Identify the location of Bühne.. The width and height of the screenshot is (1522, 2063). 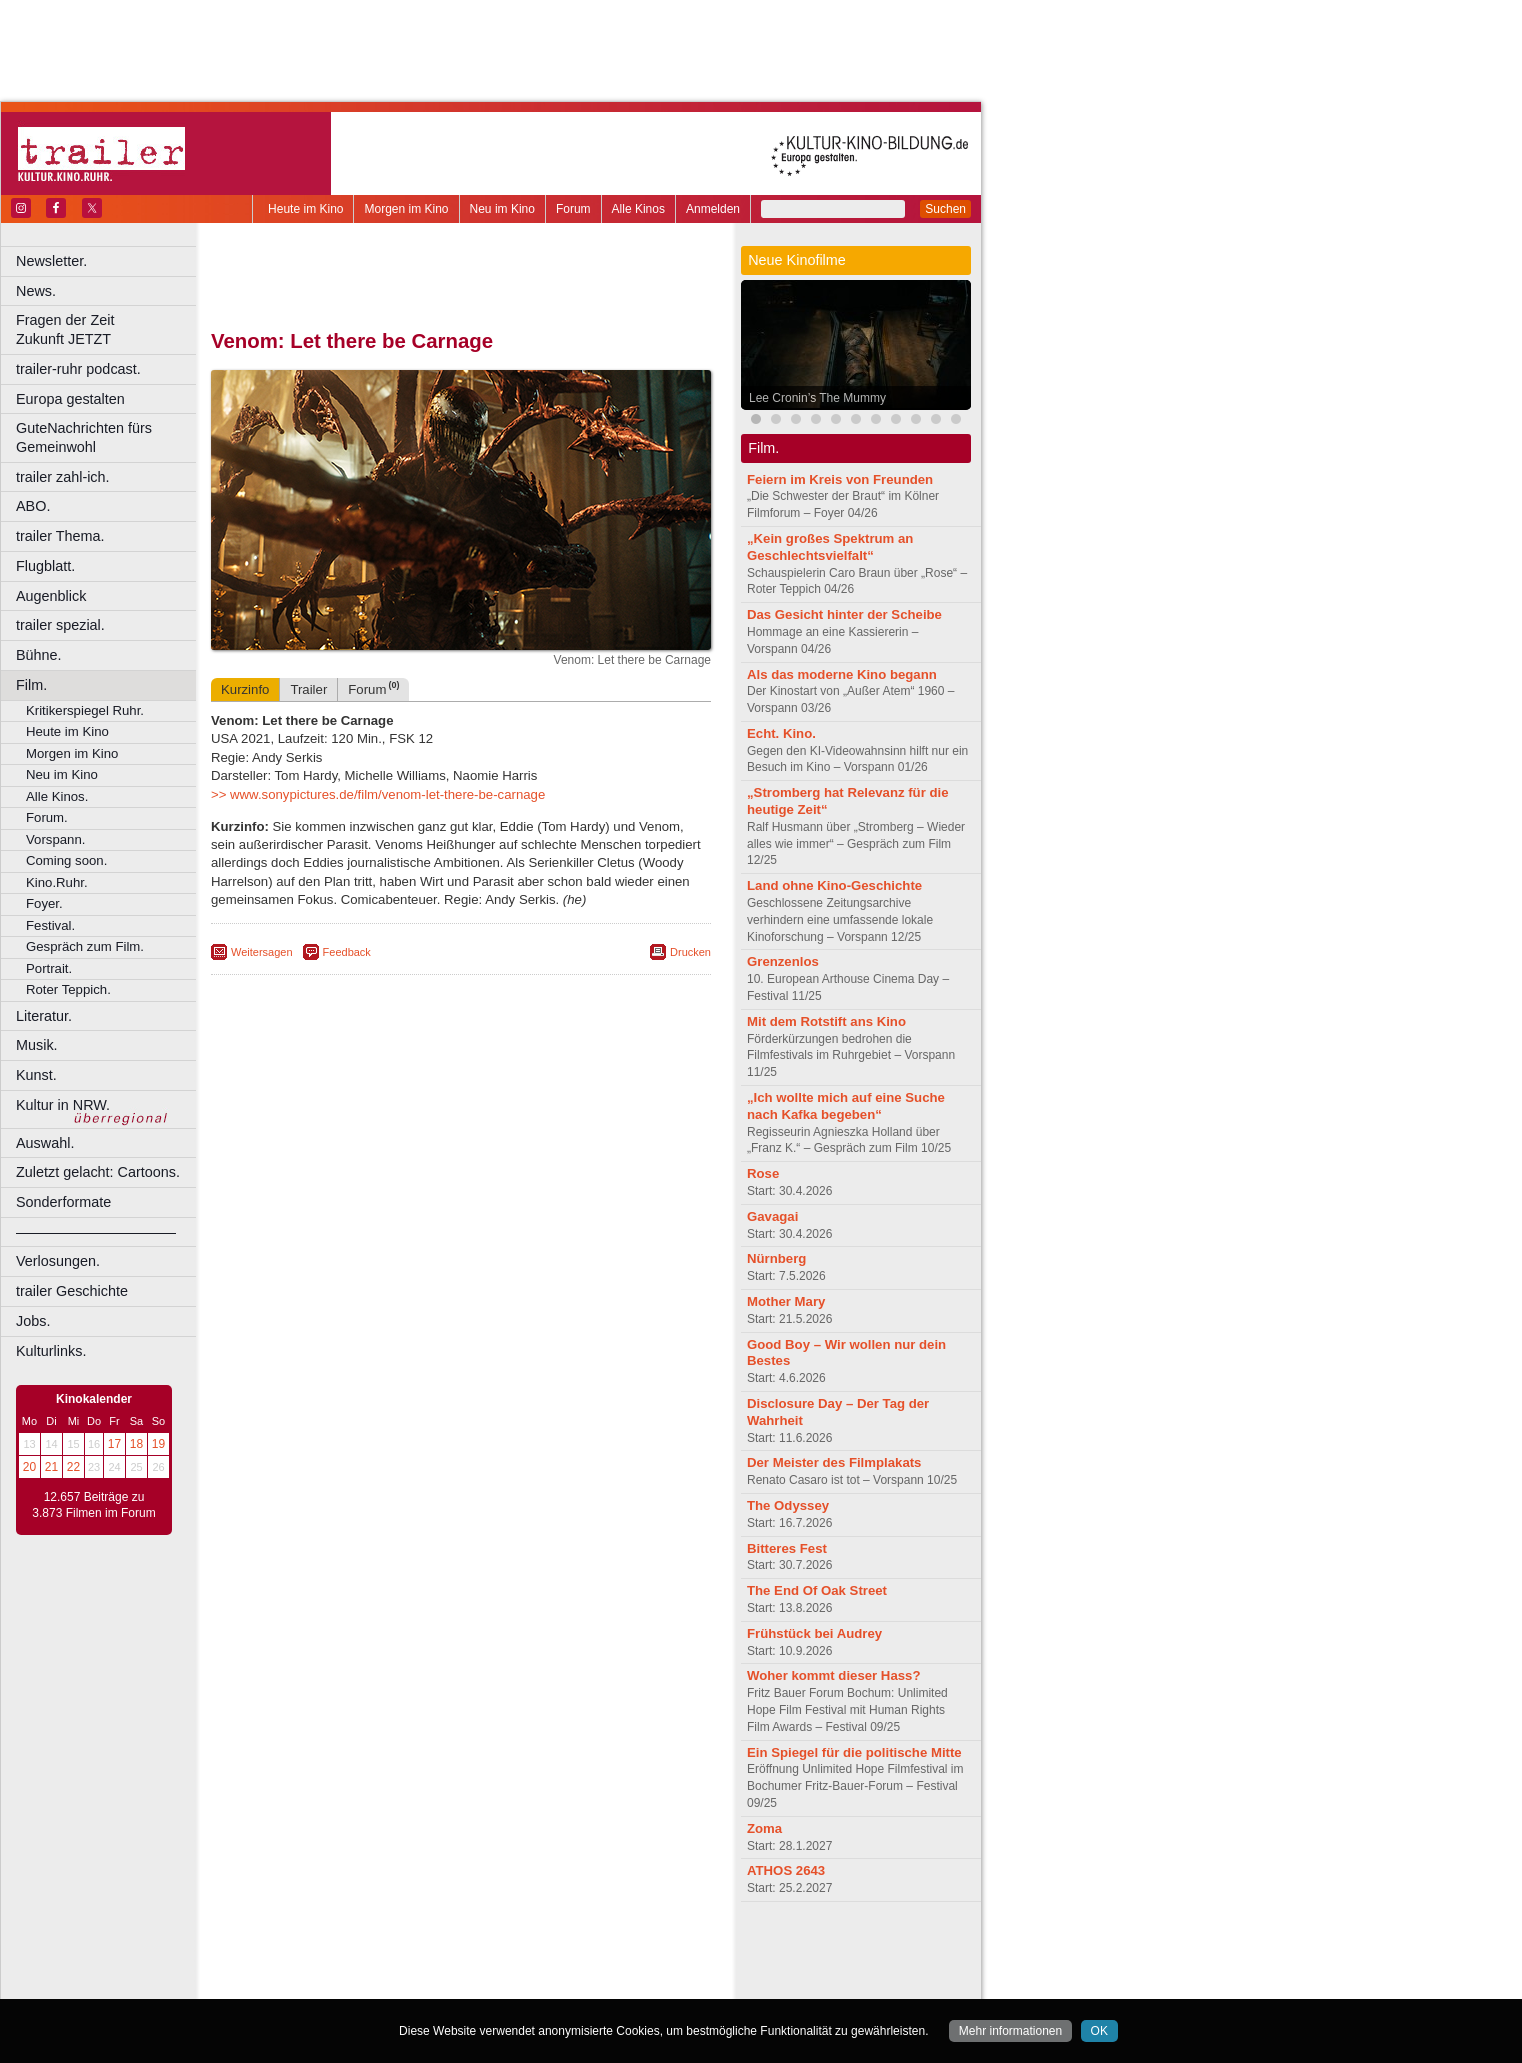
(39, 655).